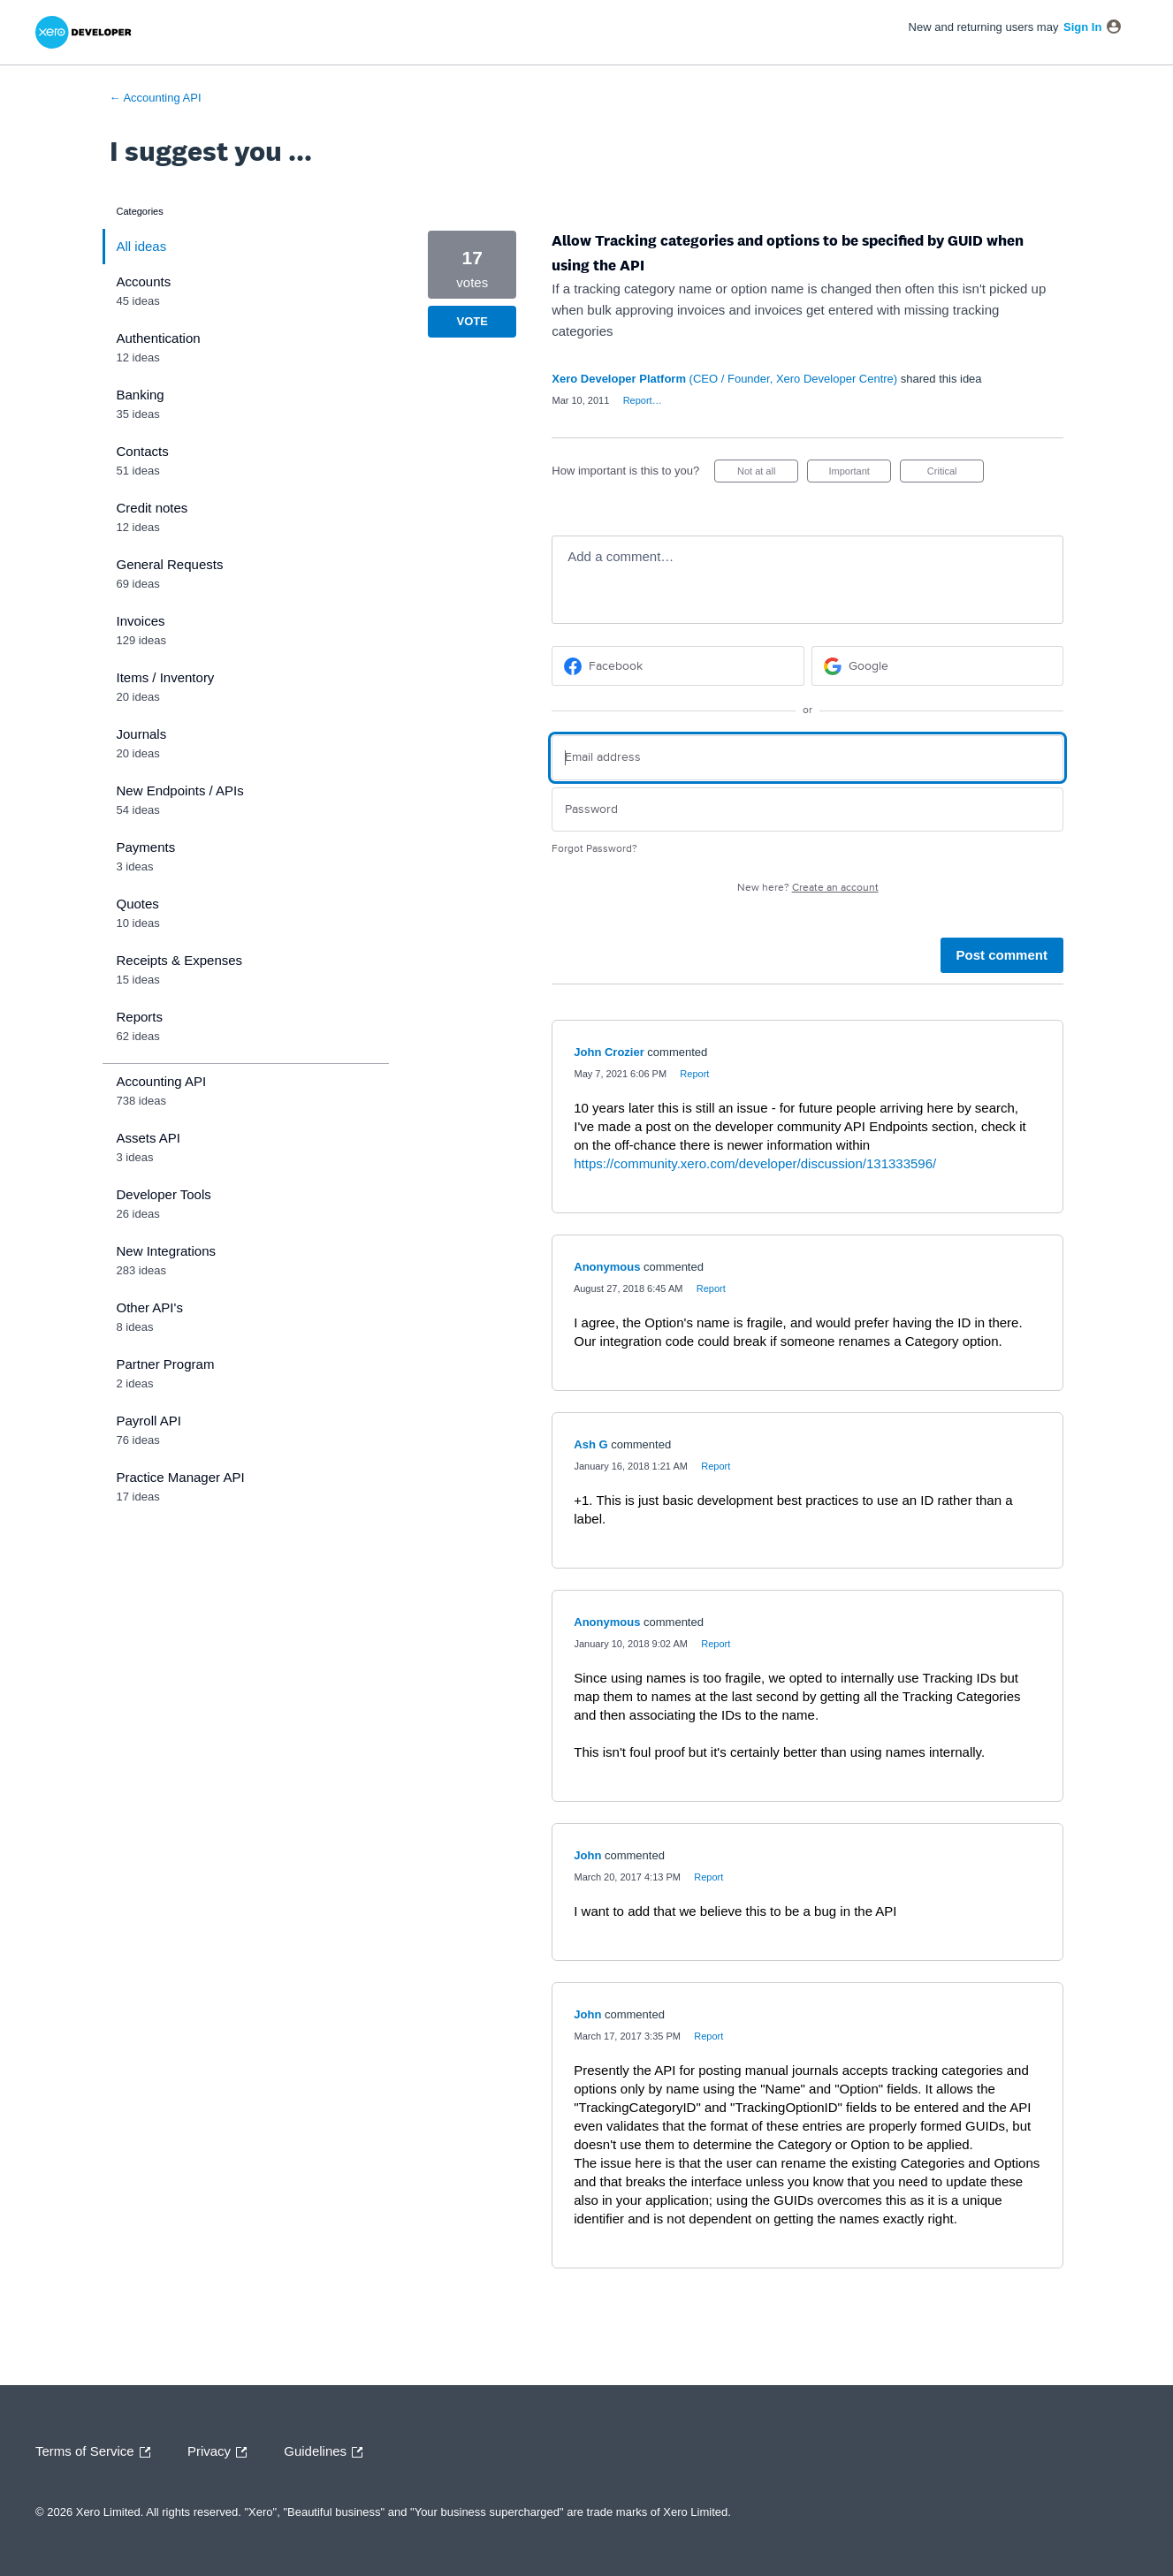 Image resolution: width=1173 pixels, height=2576 pixels. What do you see at coordinates (150, 1307) in the screenshot?
I see `Other API's` at bounding box center [150, 1307].